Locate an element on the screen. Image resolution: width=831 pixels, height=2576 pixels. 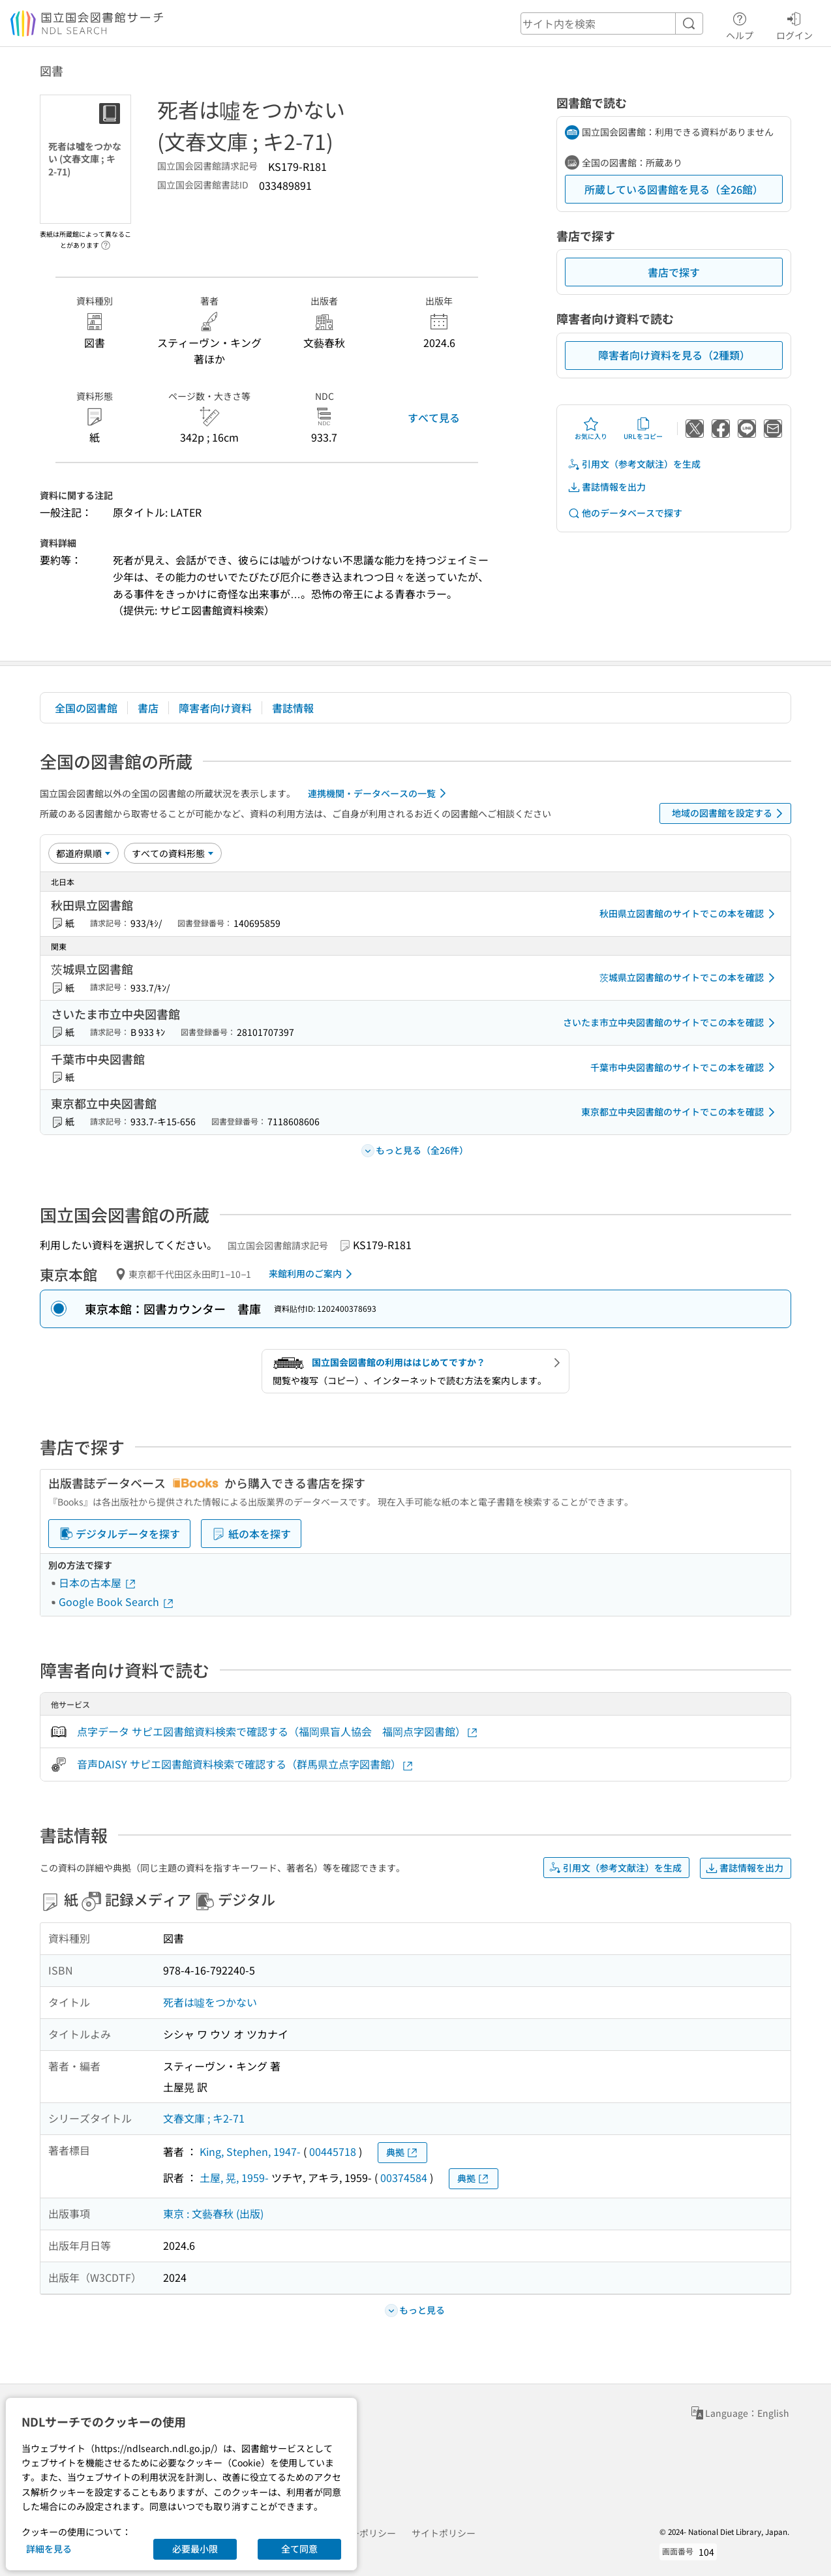
茨城県立図書館のサイトでこの本を確認 is located at coordinates (689, 978).